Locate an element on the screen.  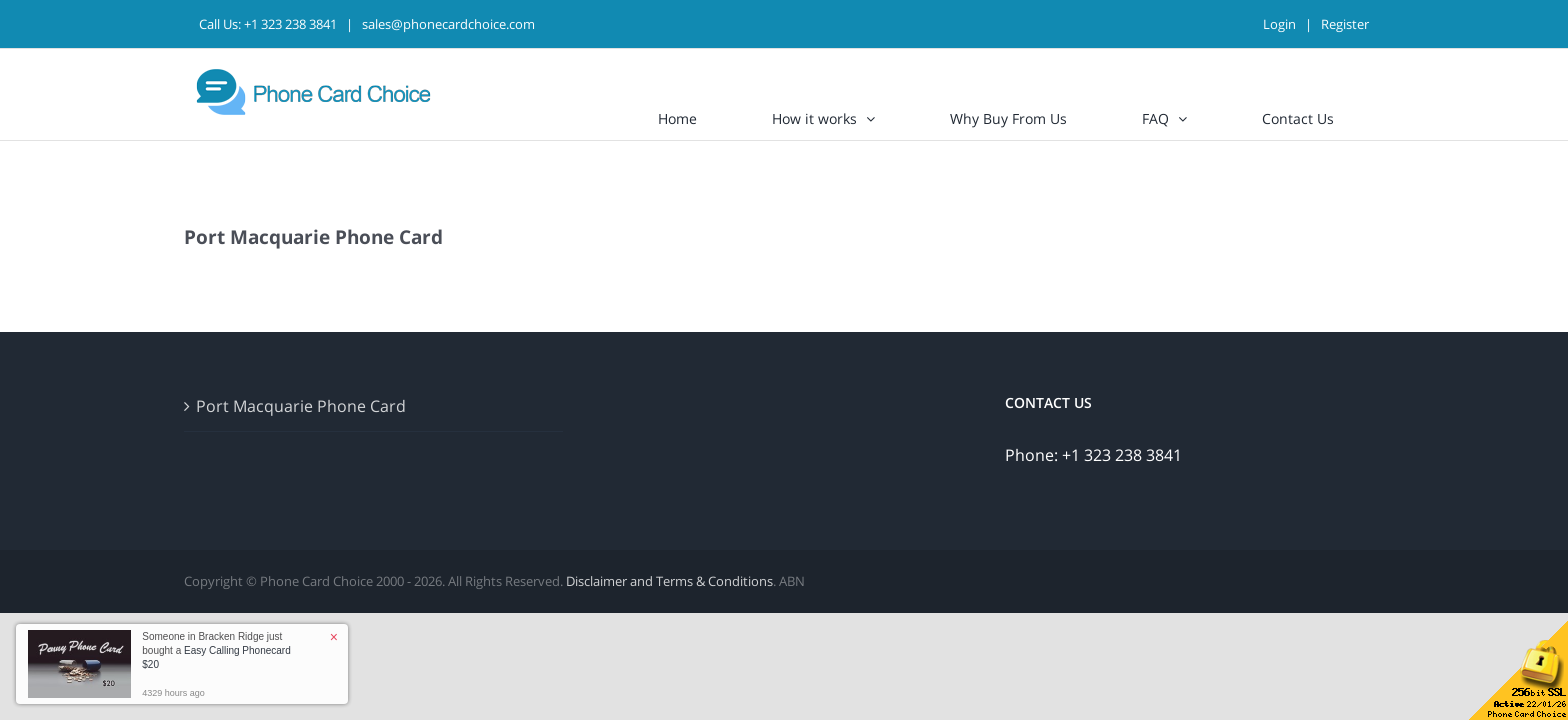
Register is located at coordinates (1345, 24).